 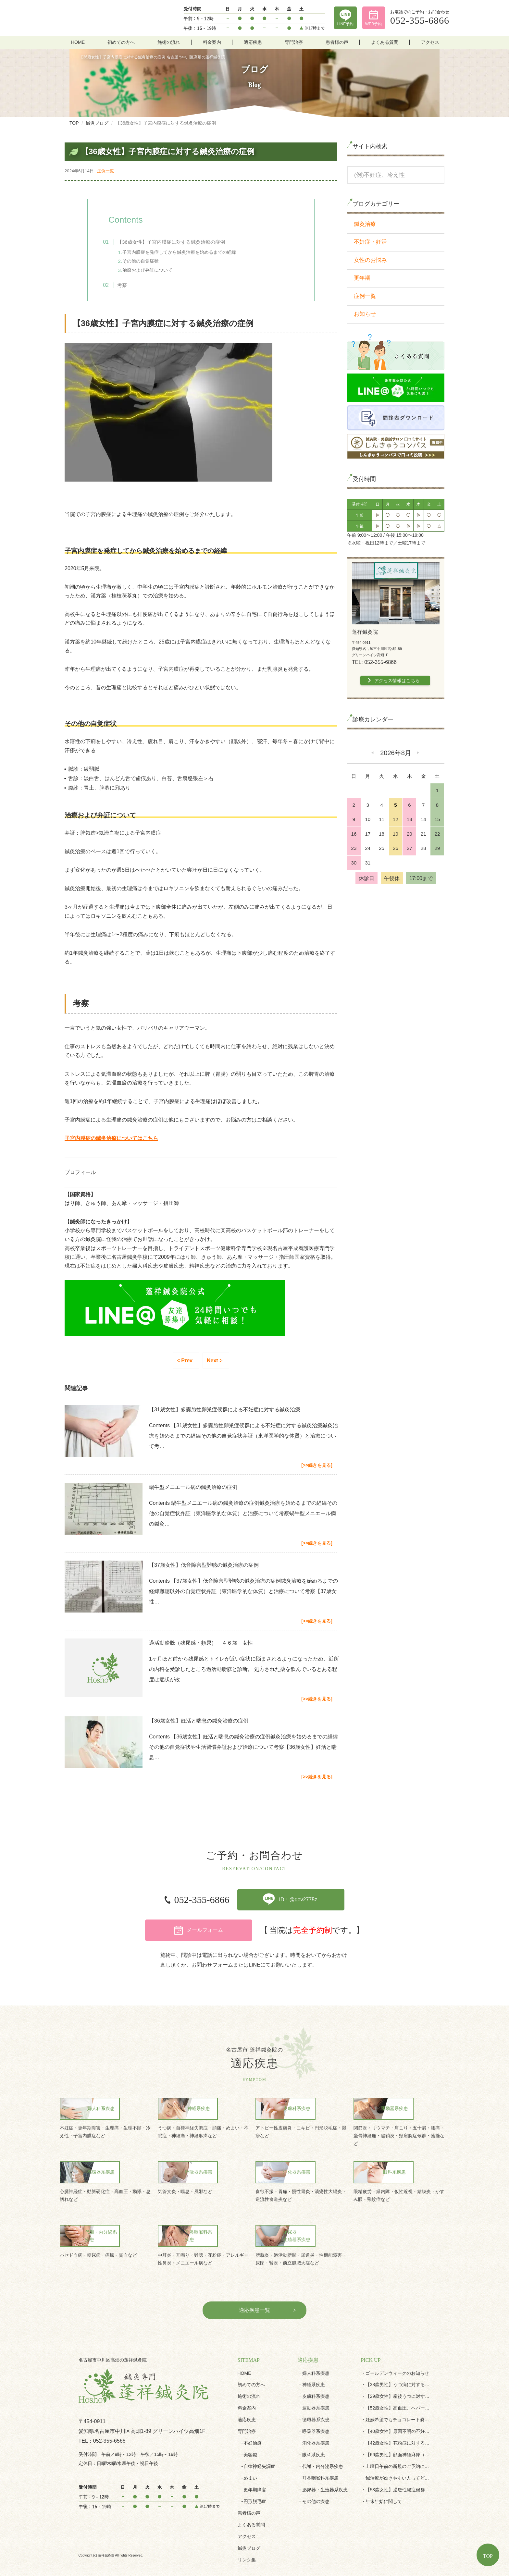 I want to click on 自律神経失調症, so click(x=259, y=2444).